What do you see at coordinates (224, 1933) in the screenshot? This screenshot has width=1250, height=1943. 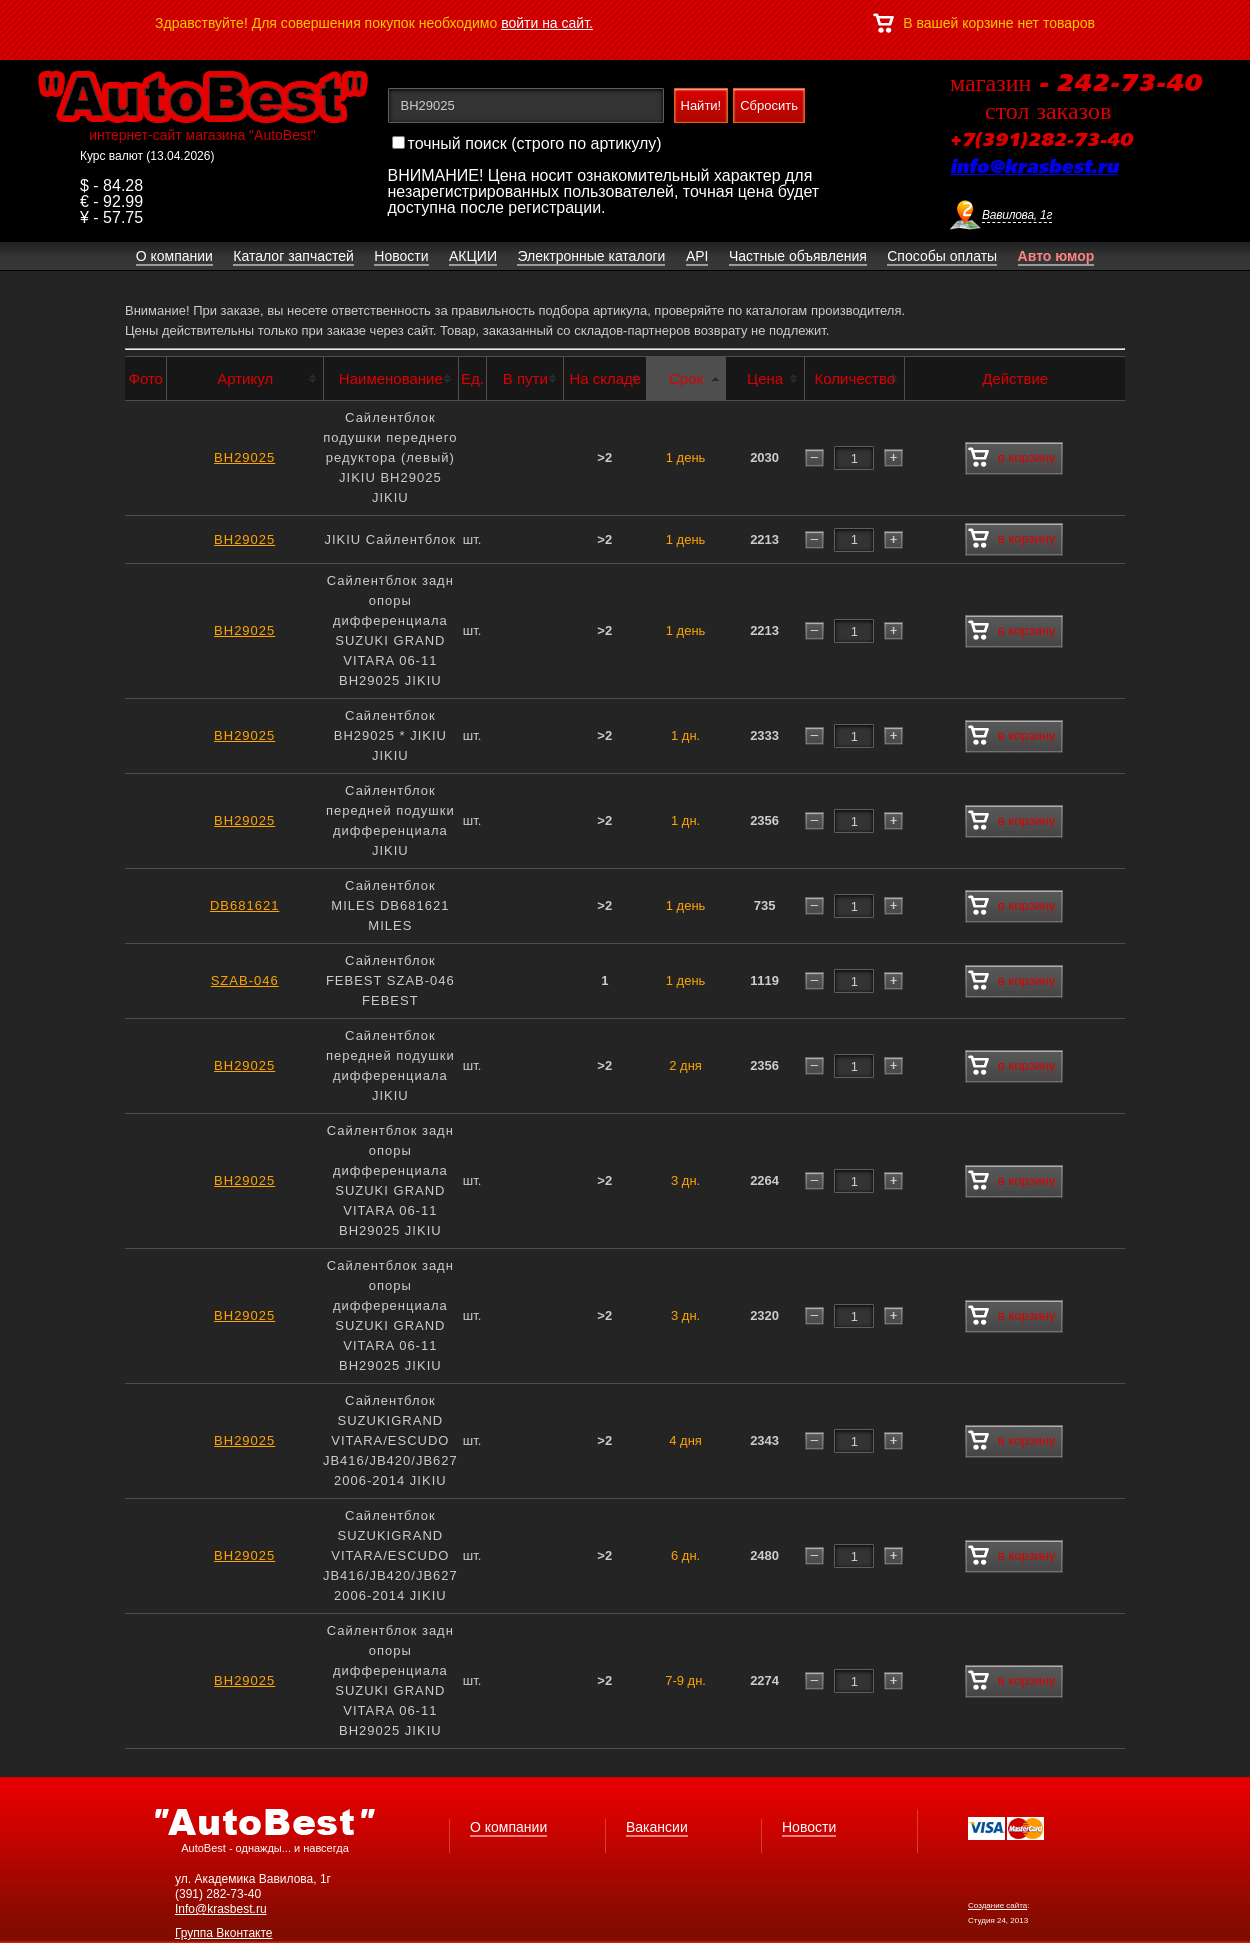 I see `Группа Вконтакте` at bounding box center [224, 1933].